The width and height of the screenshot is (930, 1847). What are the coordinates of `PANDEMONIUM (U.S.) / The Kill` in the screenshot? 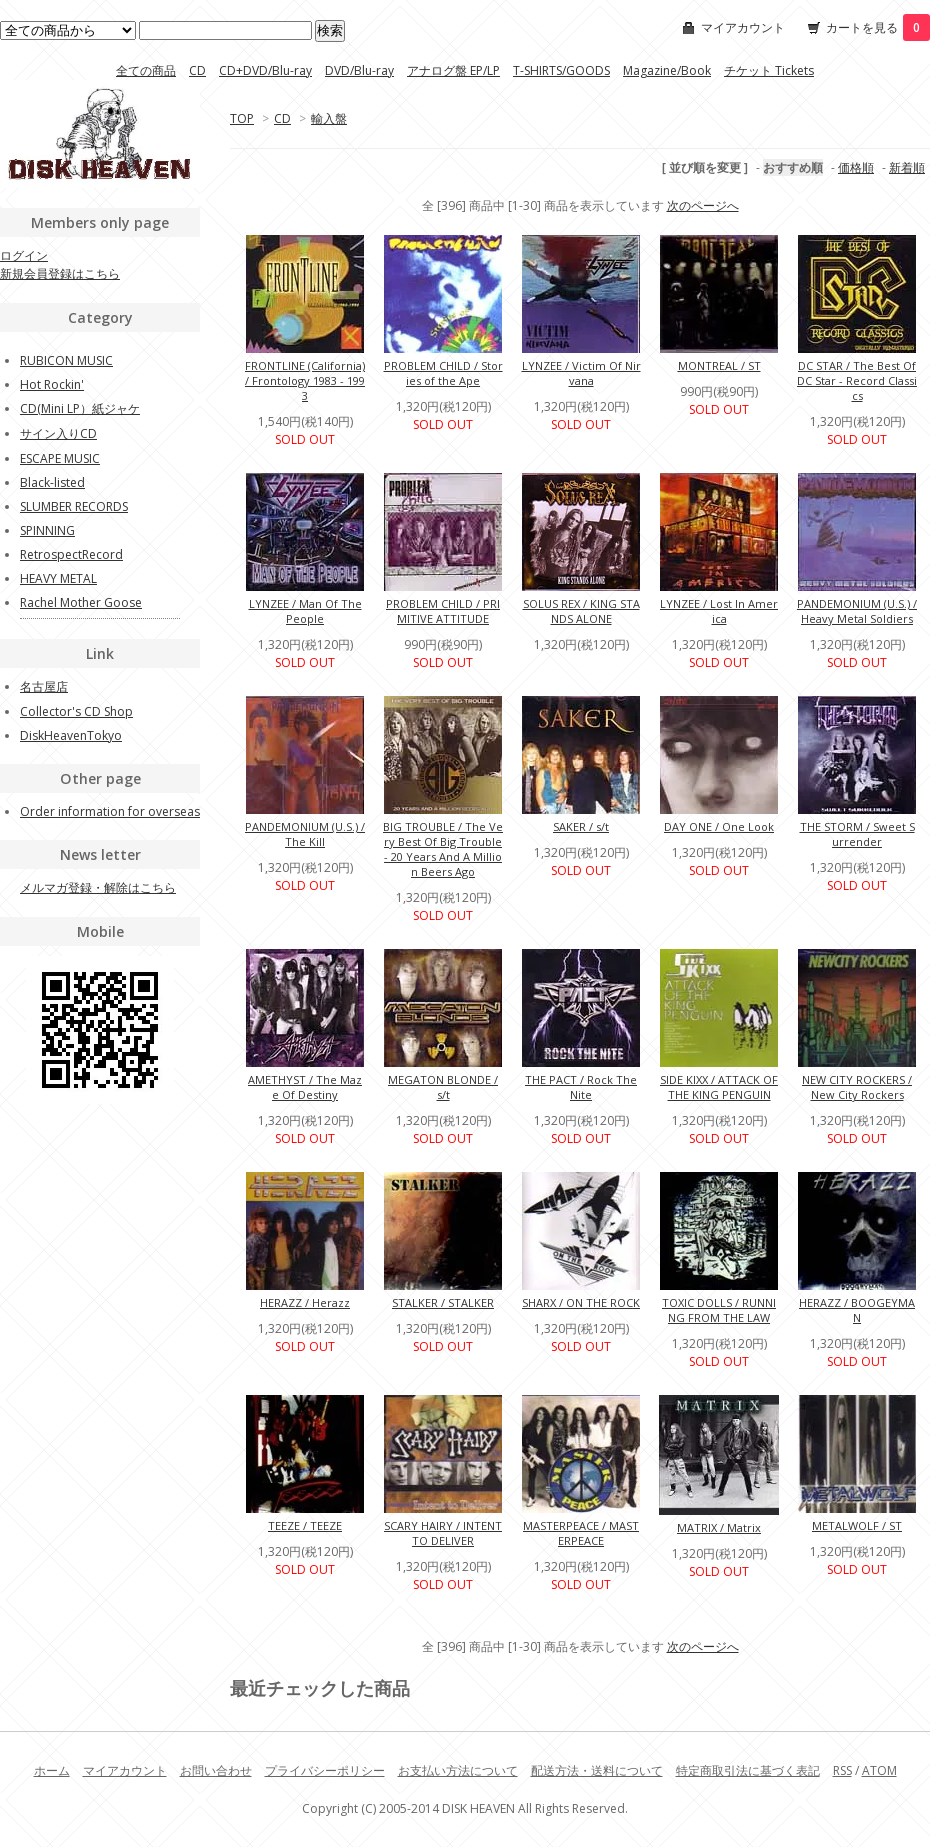 It's located at (305, 834).